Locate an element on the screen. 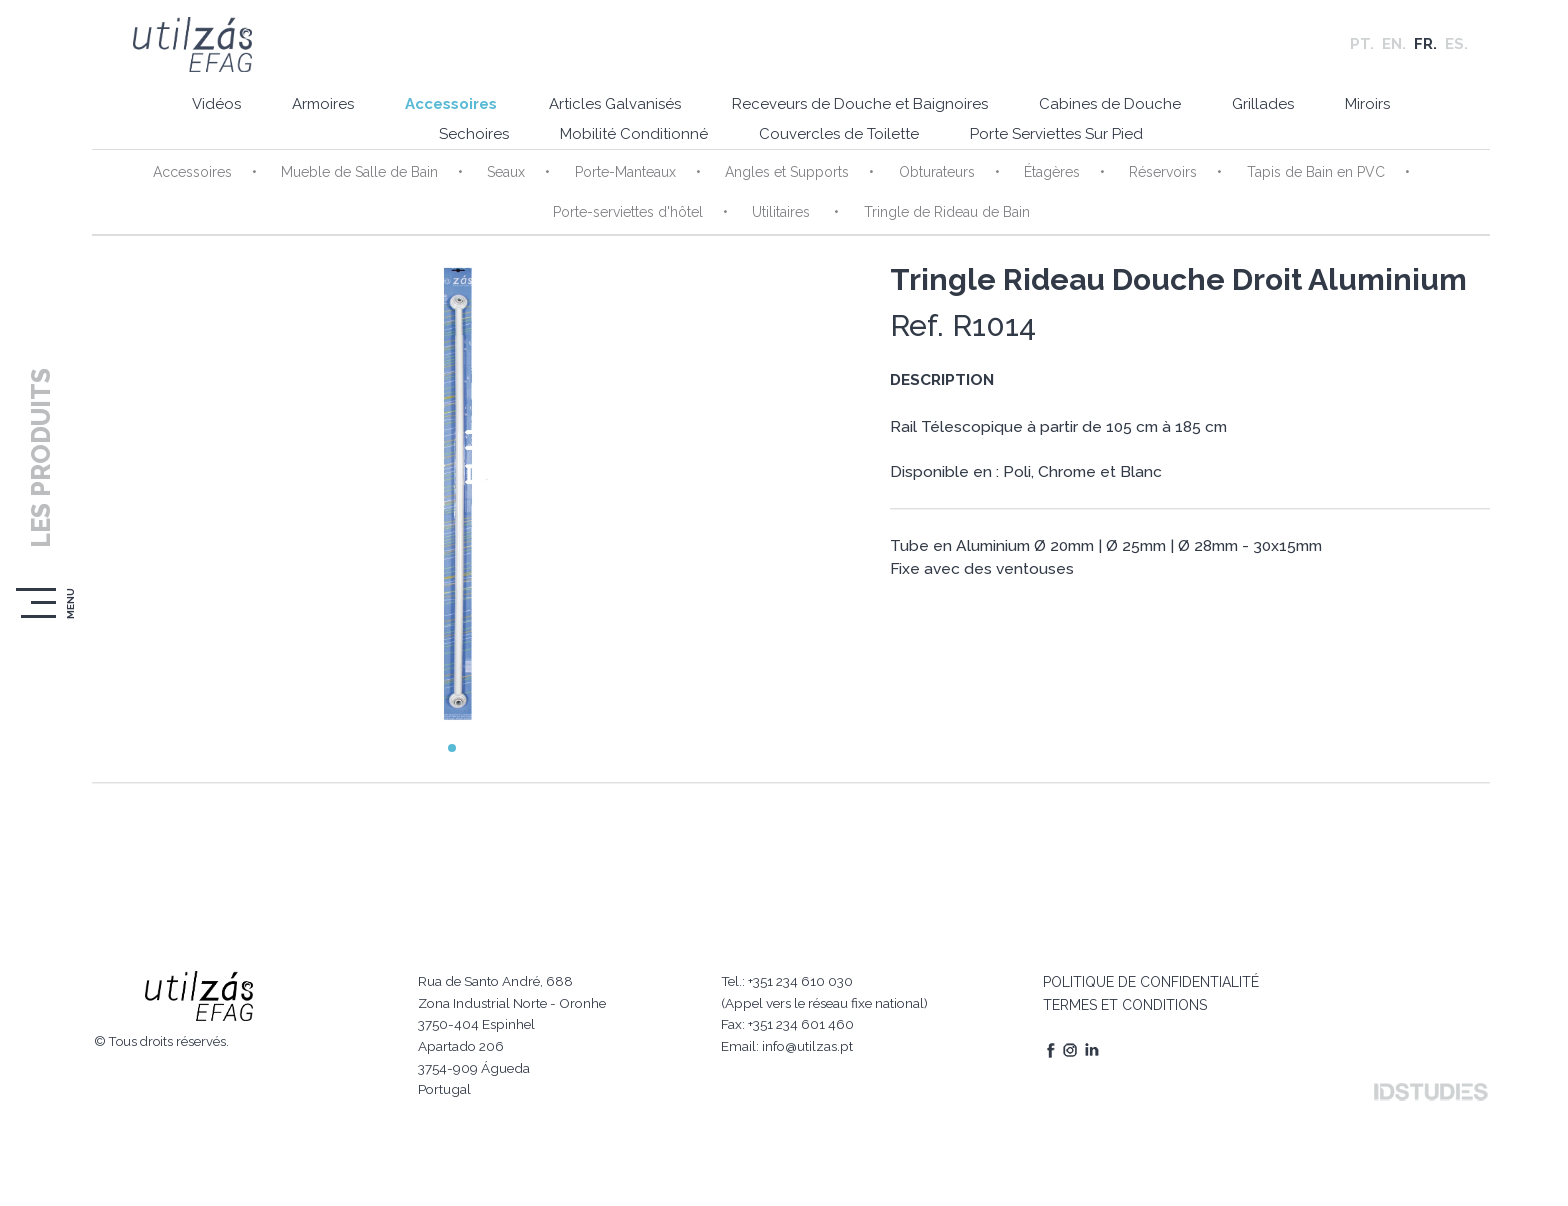 The width and height of the screenshot is (1568, 1206). ES. is located at coordinates (1456, 50).